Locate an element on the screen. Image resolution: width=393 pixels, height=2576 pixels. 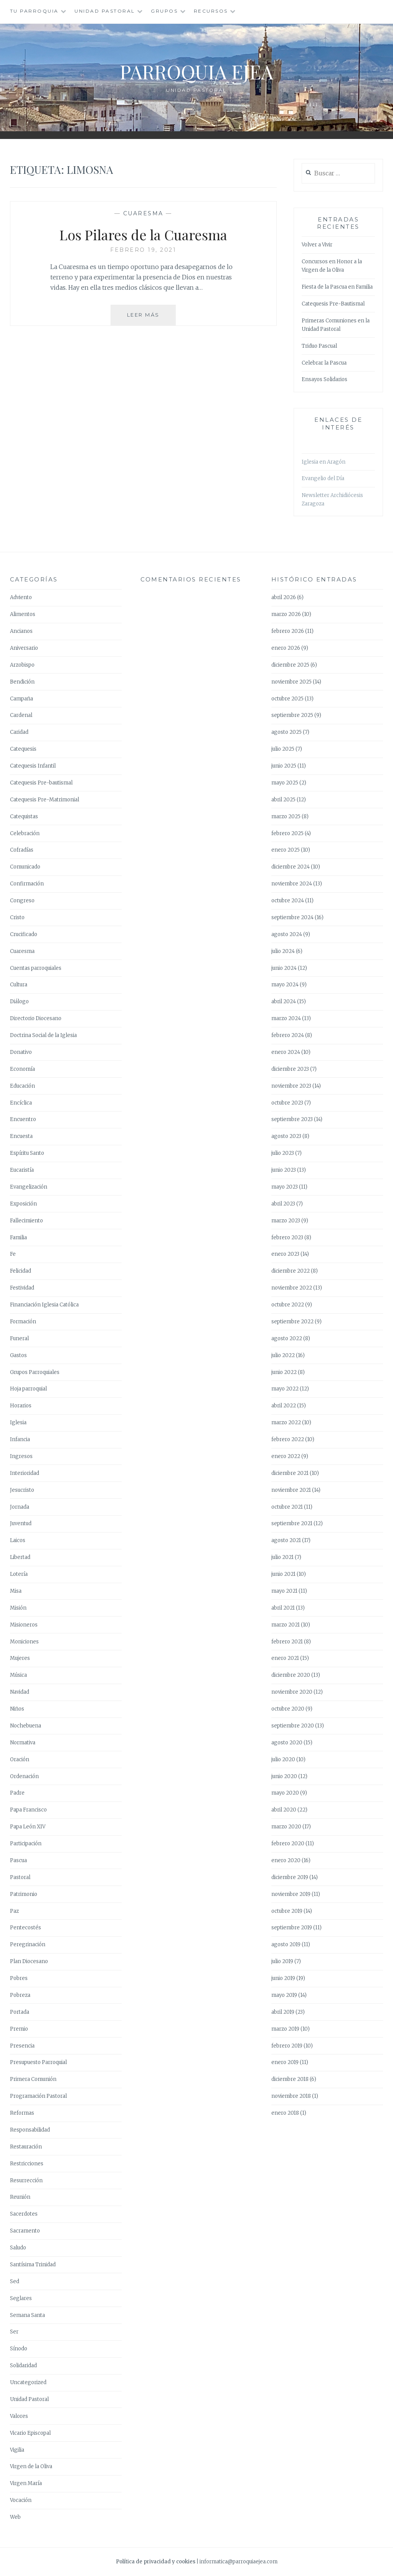
Presupuesto Parroquial is located at coordinates (38, 2062).